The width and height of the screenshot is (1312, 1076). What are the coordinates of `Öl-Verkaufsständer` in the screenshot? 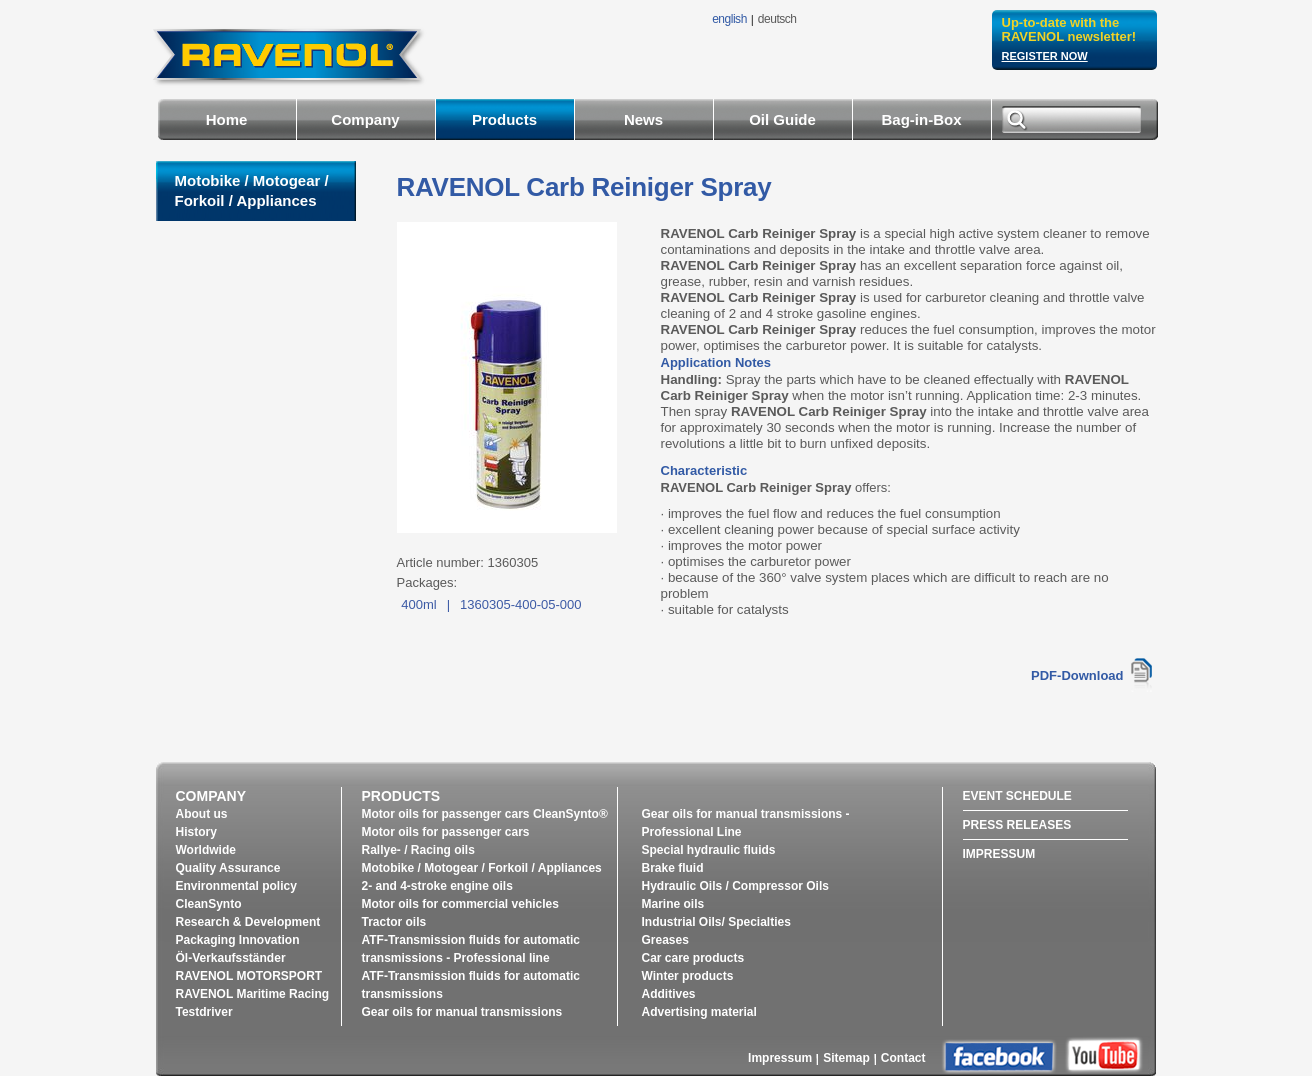 It's located at (231, 958).